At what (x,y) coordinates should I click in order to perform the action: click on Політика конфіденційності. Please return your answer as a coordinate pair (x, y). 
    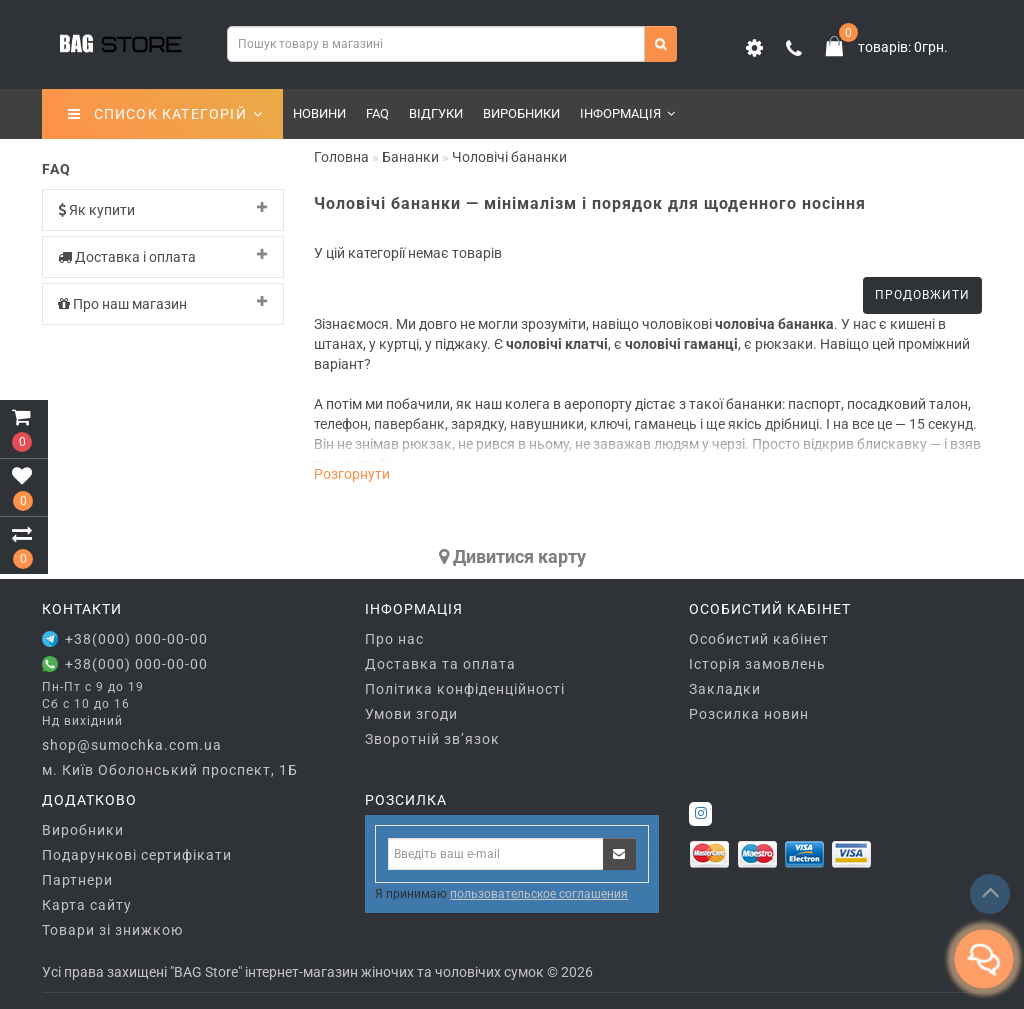
    Looking at the image, I should click on (465, 689).